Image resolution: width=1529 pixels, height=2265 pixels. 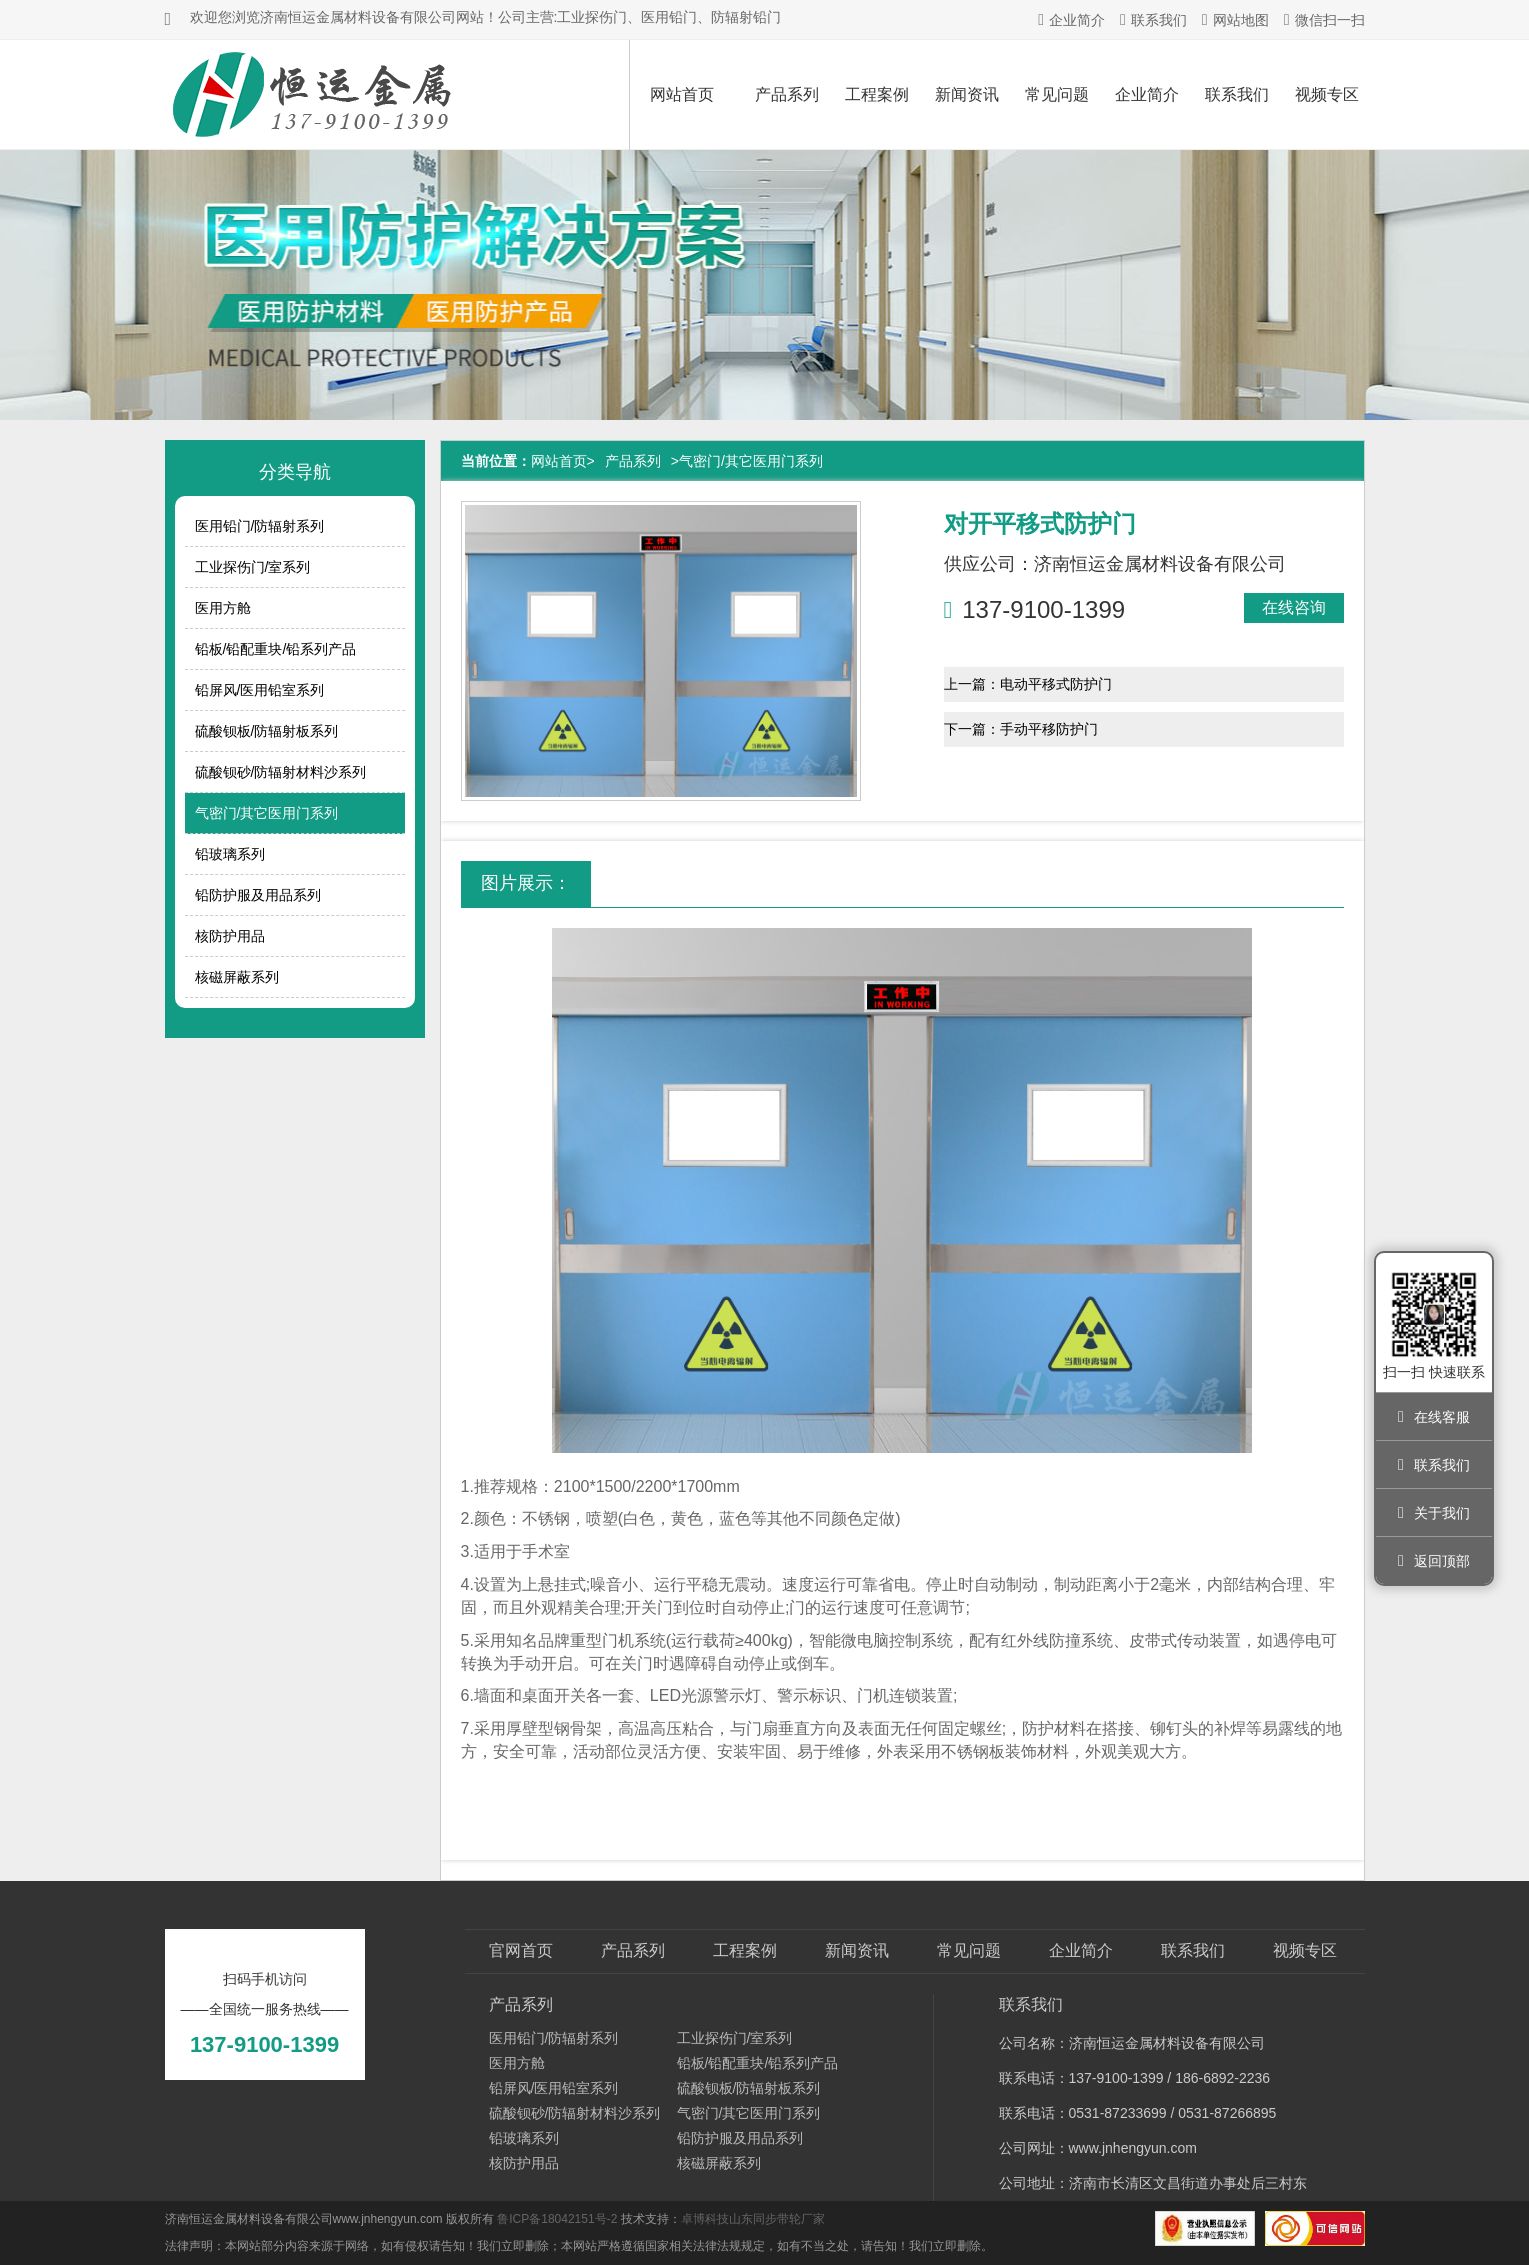 What do you see at coordinates (258, 895) in the screenshot?
I see `铅防护服及用品系列` at bounding box center [258, 895].